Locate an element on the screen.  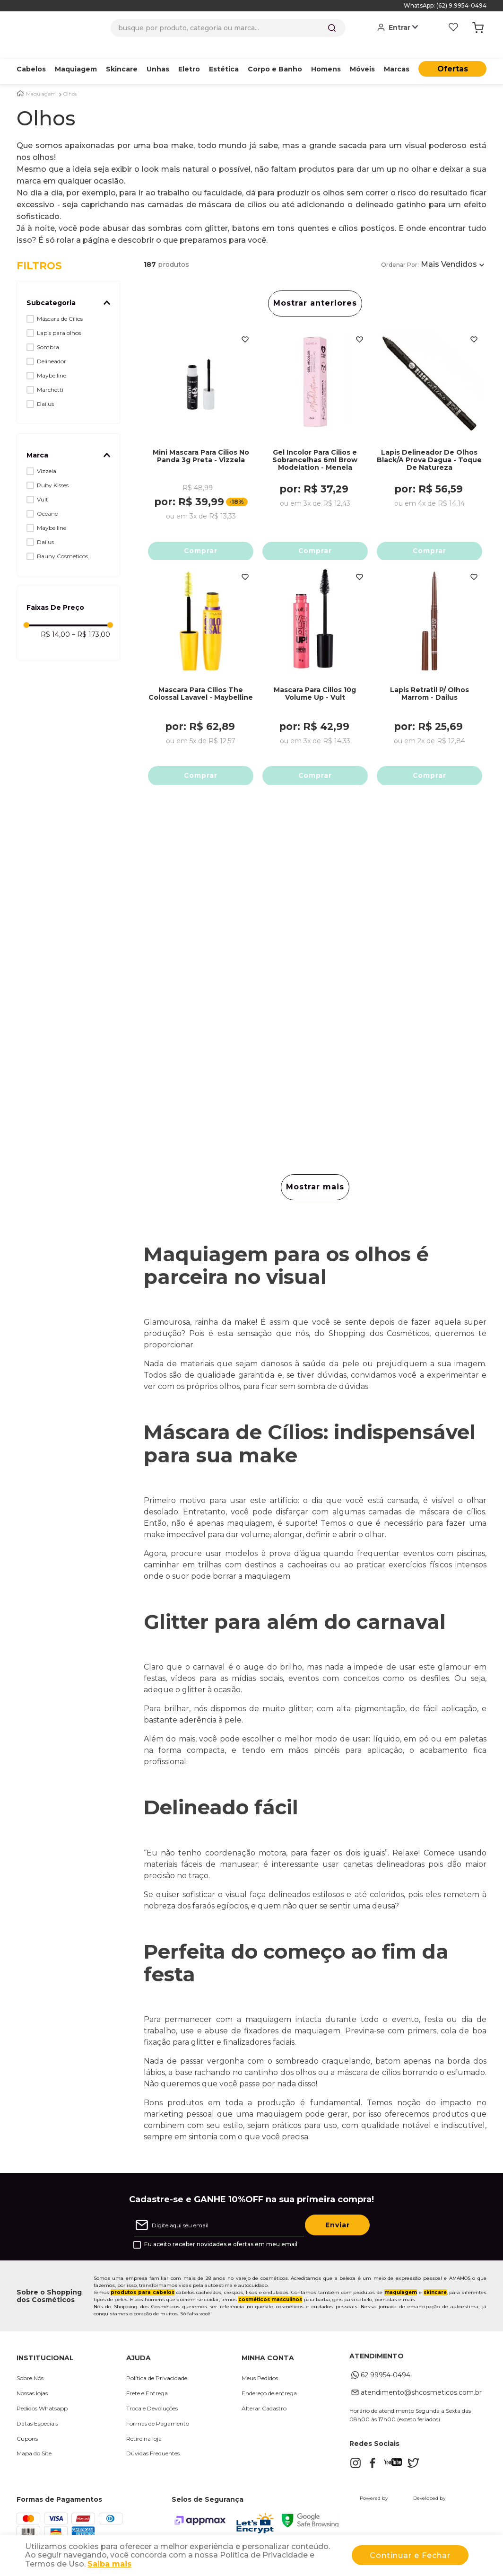
R$ 14,00 is located at coordinates (55, 620).